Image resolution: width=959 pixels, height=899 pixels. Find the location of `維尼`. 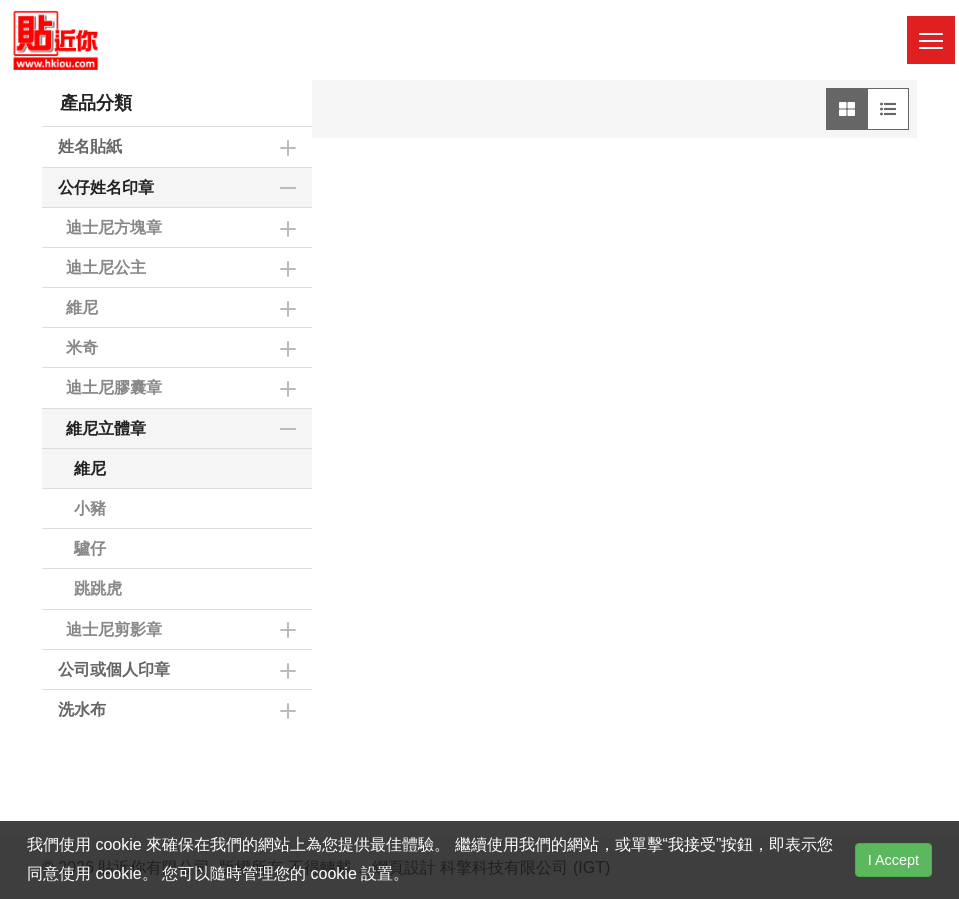

維尼 is located at coordinates (82, 307).